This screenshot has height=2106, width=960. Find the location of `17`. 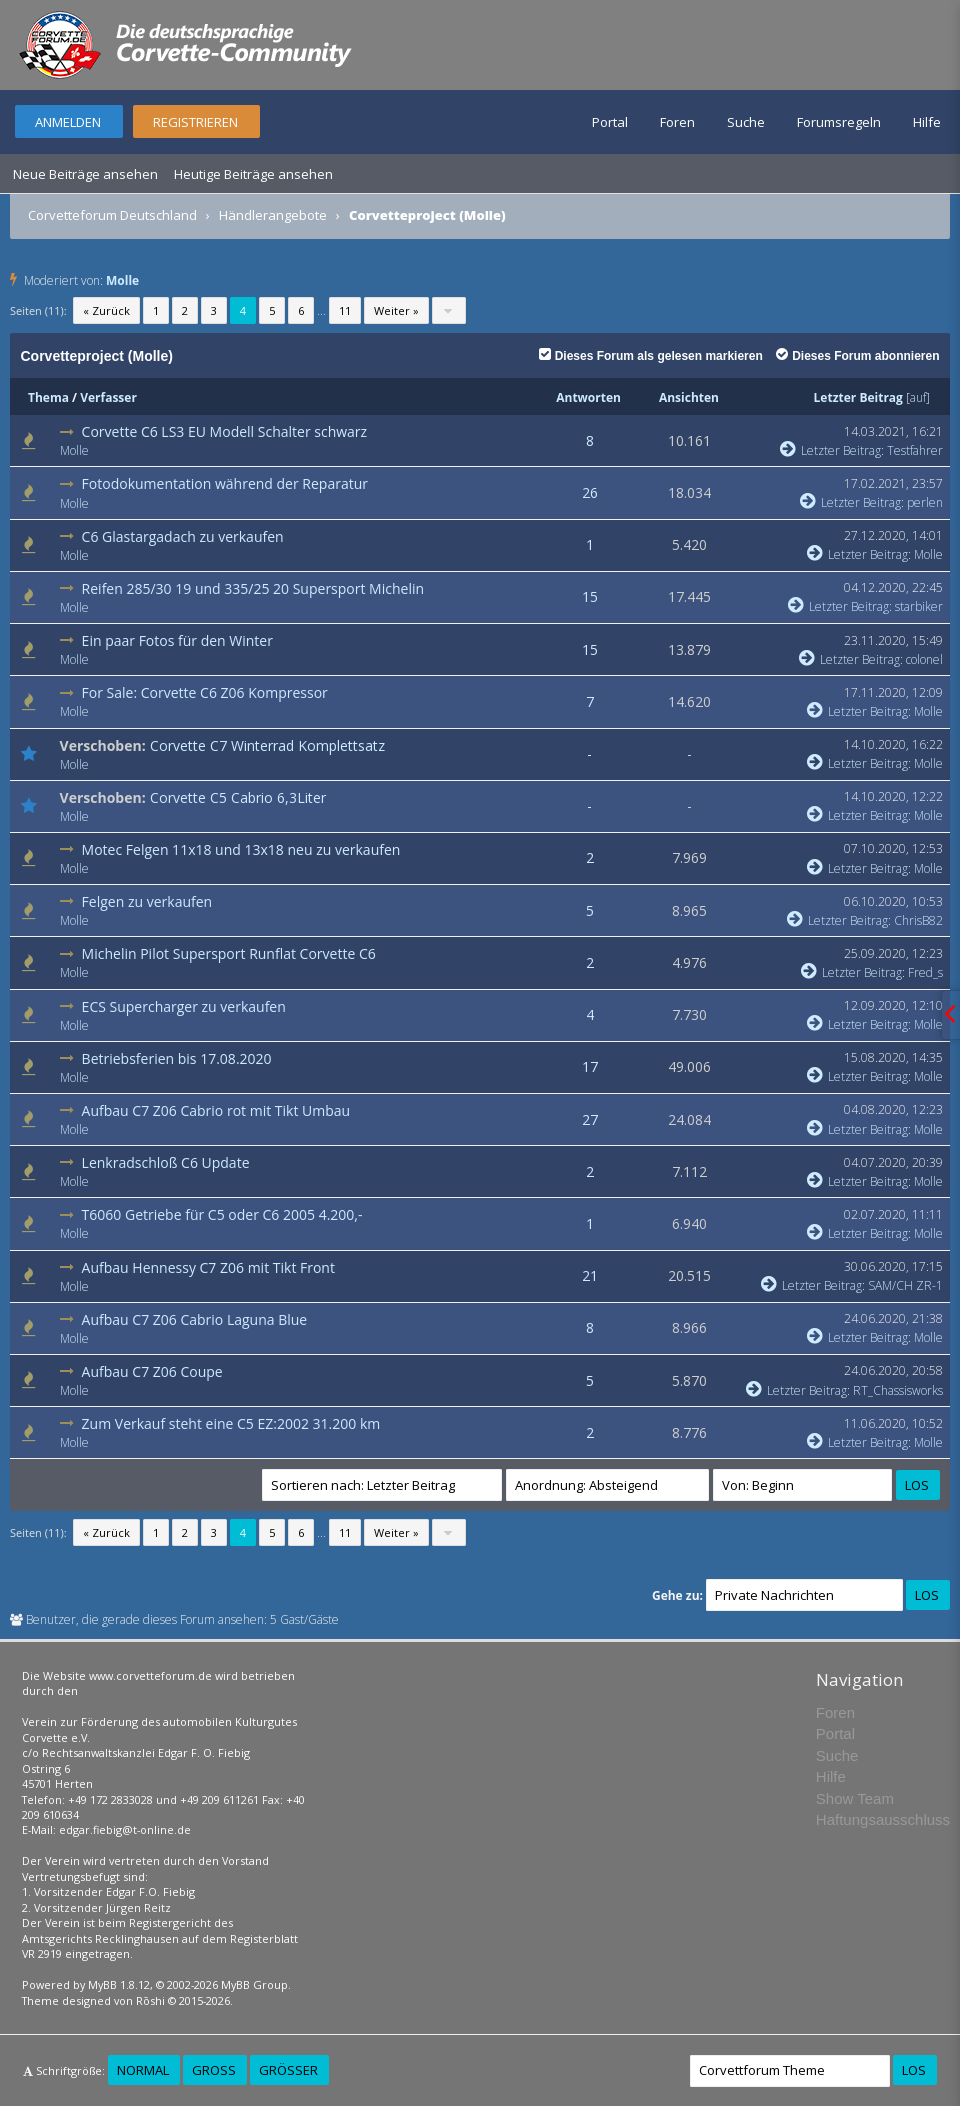

17 is located at coordinates (590, 1066).